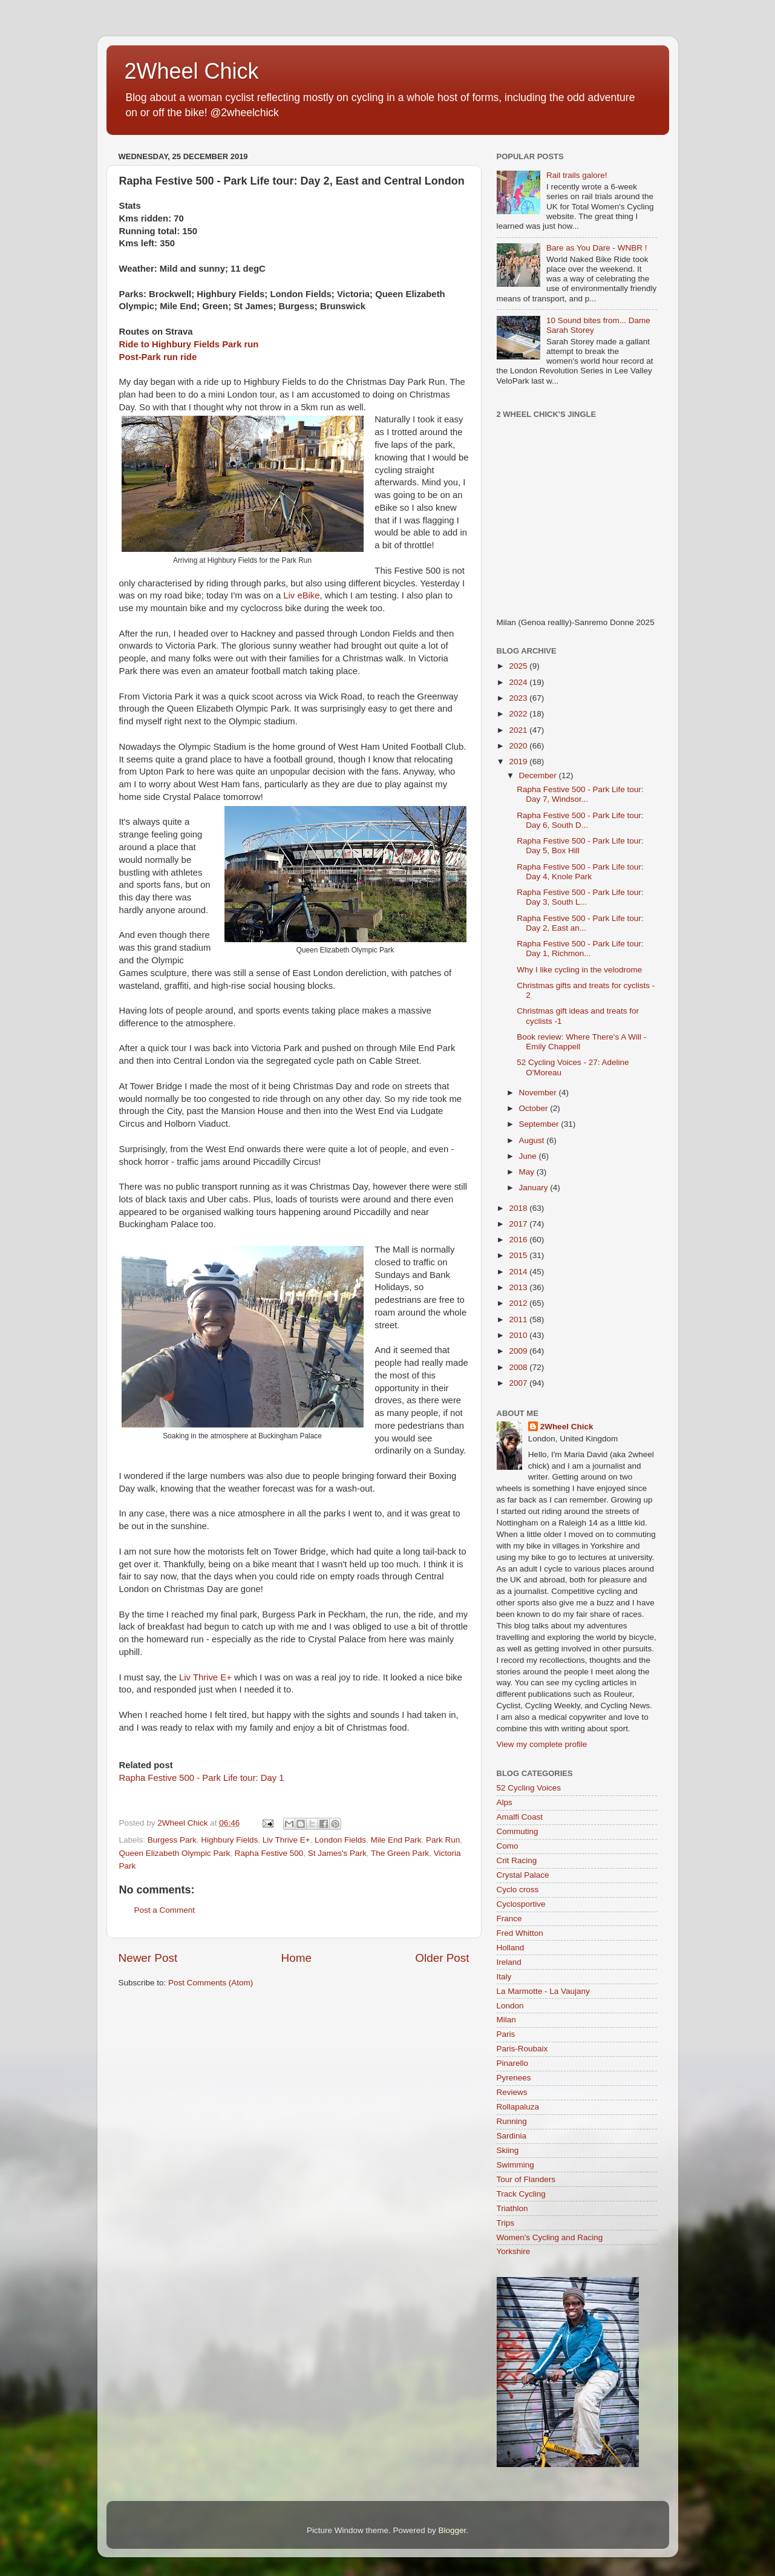 This screenshot has width=775, height=2576. Describe the element at coordinates (175, 1853) in the screenshot. I see `Queen Elizabeth Olympic Park` at that location.